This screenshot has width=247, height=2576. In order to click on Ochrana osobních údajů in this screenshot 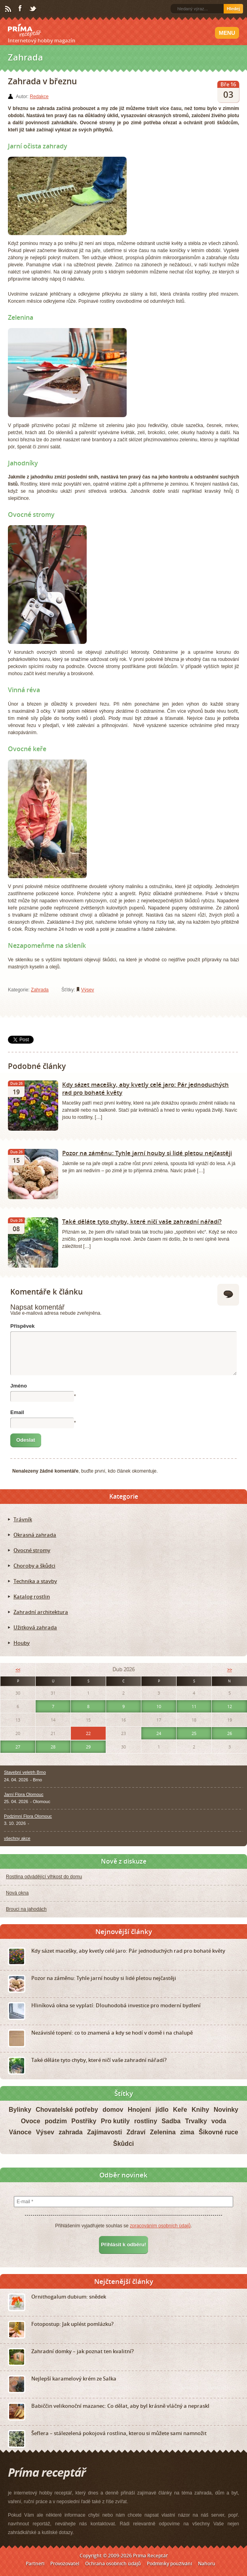, I will do `click(113, 2563)`.